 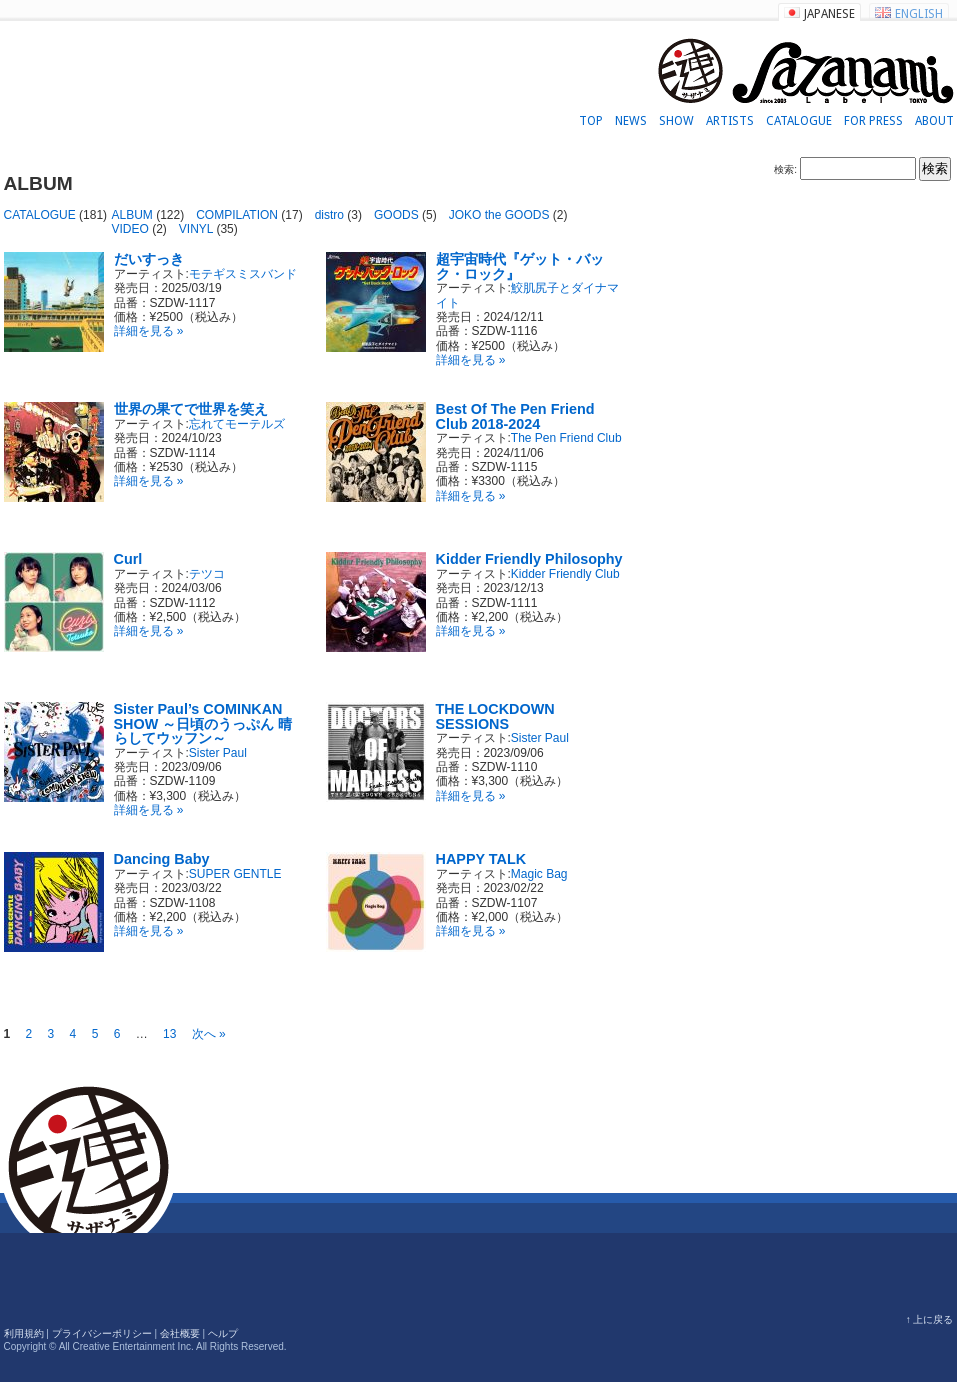 What do you see at coordinates (149, 259) in the screenshot?
I see `だいすっき` at bounding box center [149, 259].